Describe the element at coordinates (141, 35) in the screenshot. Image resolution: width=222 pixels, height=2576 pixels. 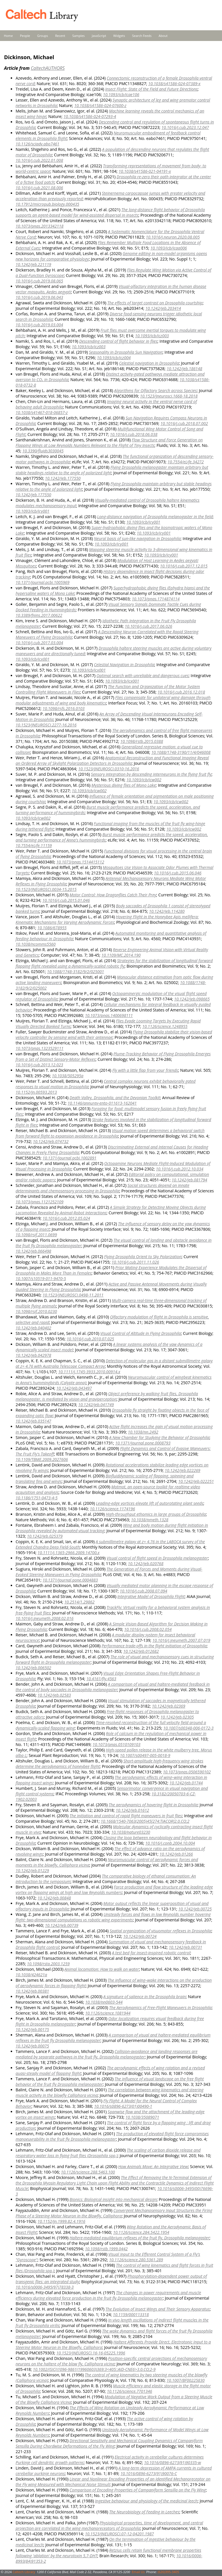
I see `Search Feeds` at that location.